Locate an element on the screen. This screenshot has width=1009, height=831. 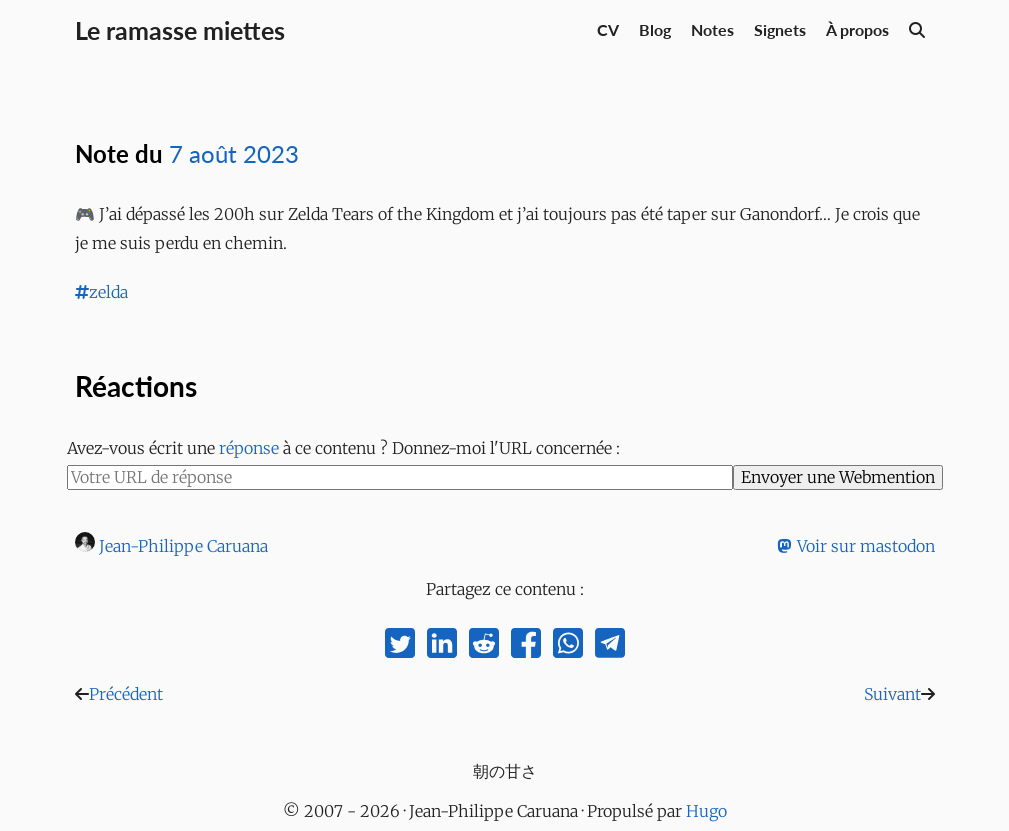
Blog is located at coordinates (655, 29).